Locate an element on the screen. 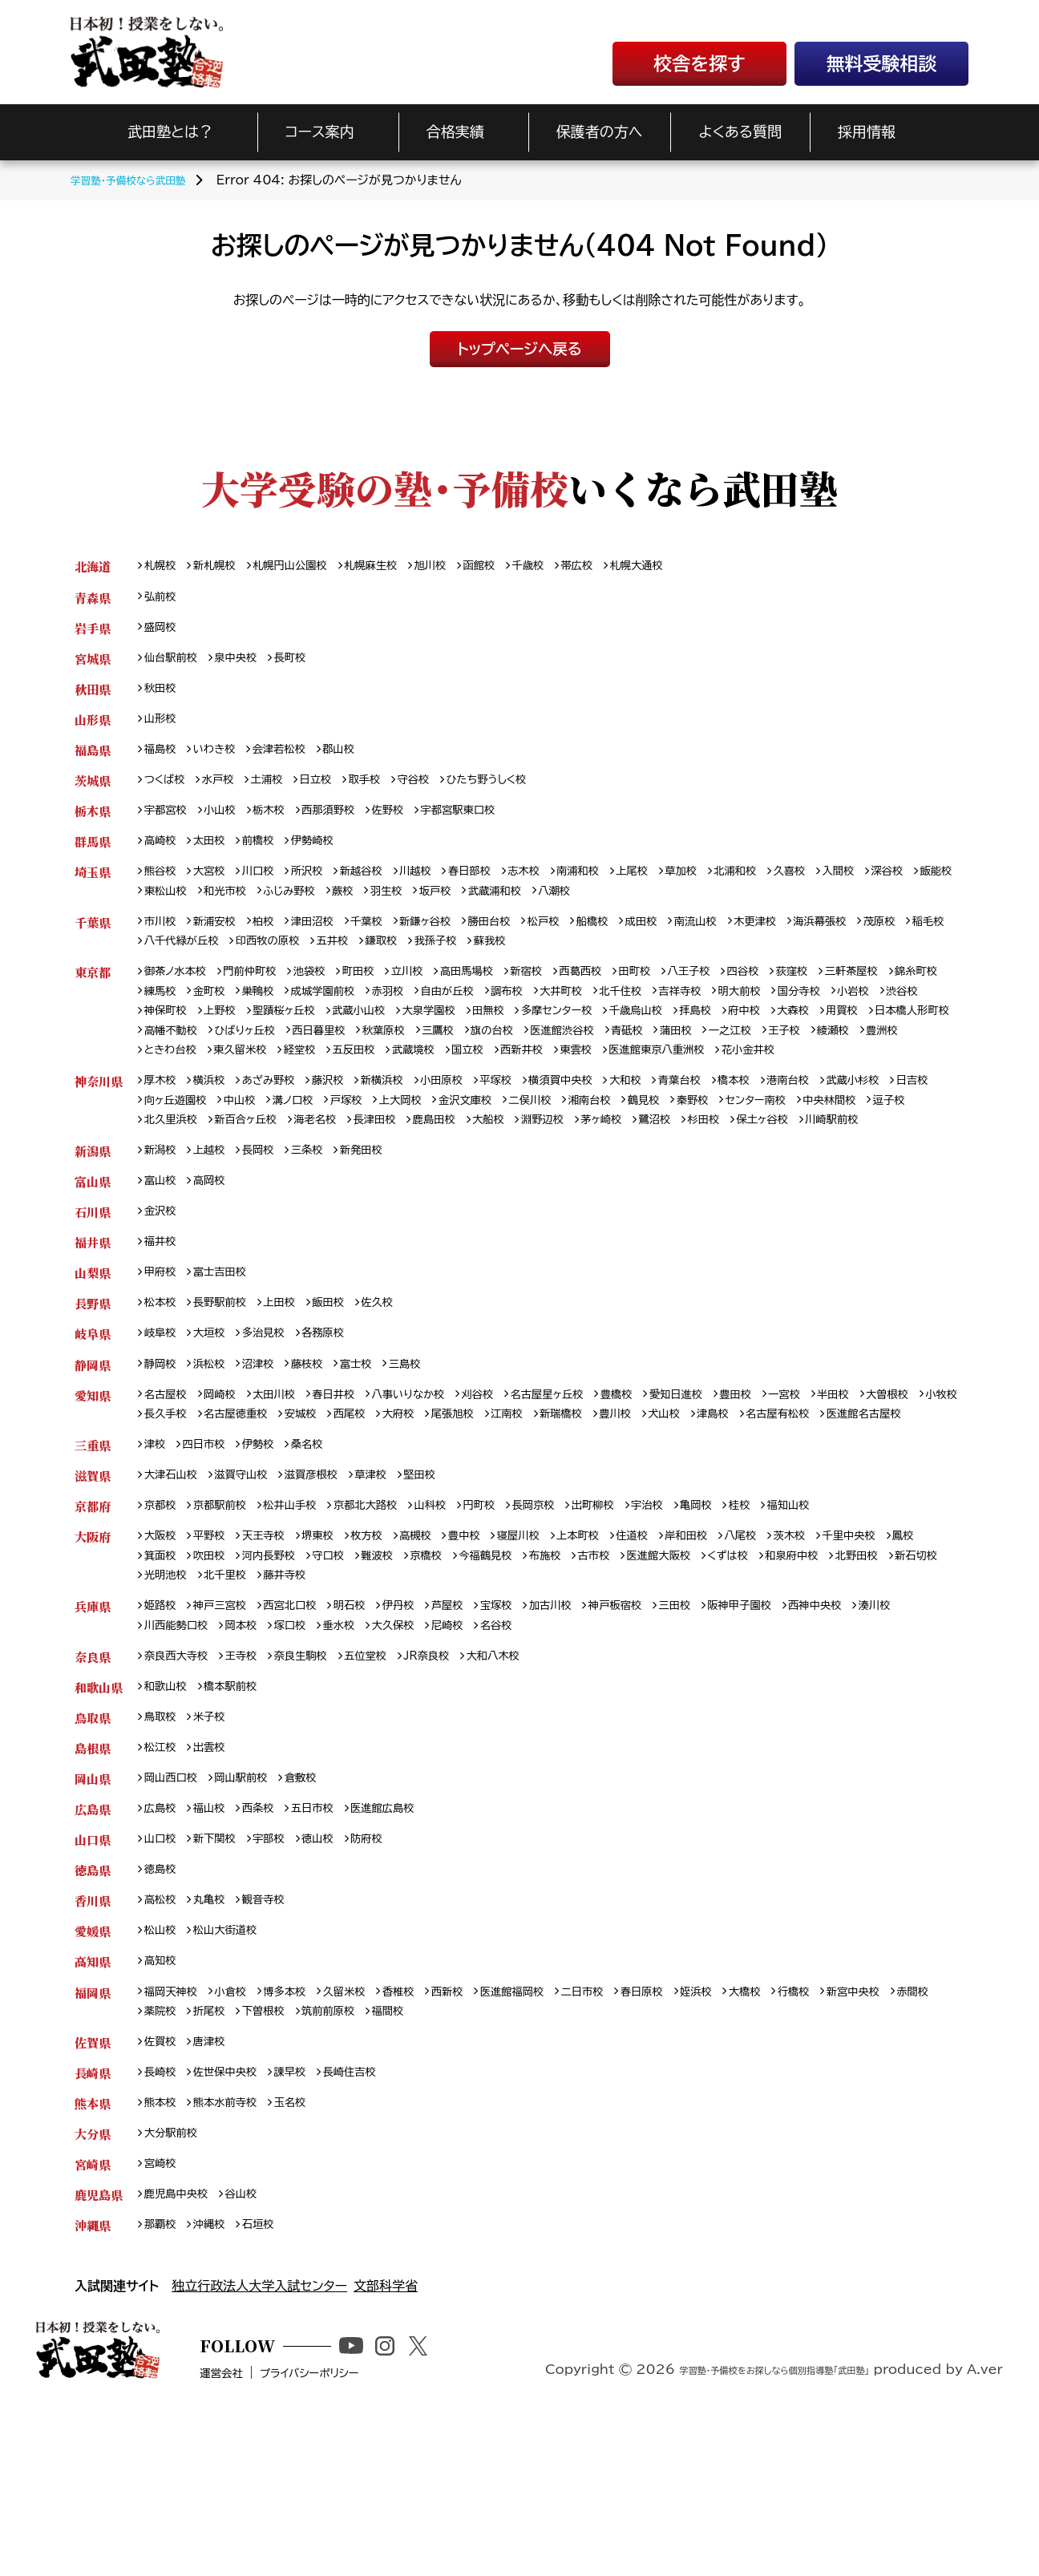  天王寺校 is located at coordinates (275, 1654).